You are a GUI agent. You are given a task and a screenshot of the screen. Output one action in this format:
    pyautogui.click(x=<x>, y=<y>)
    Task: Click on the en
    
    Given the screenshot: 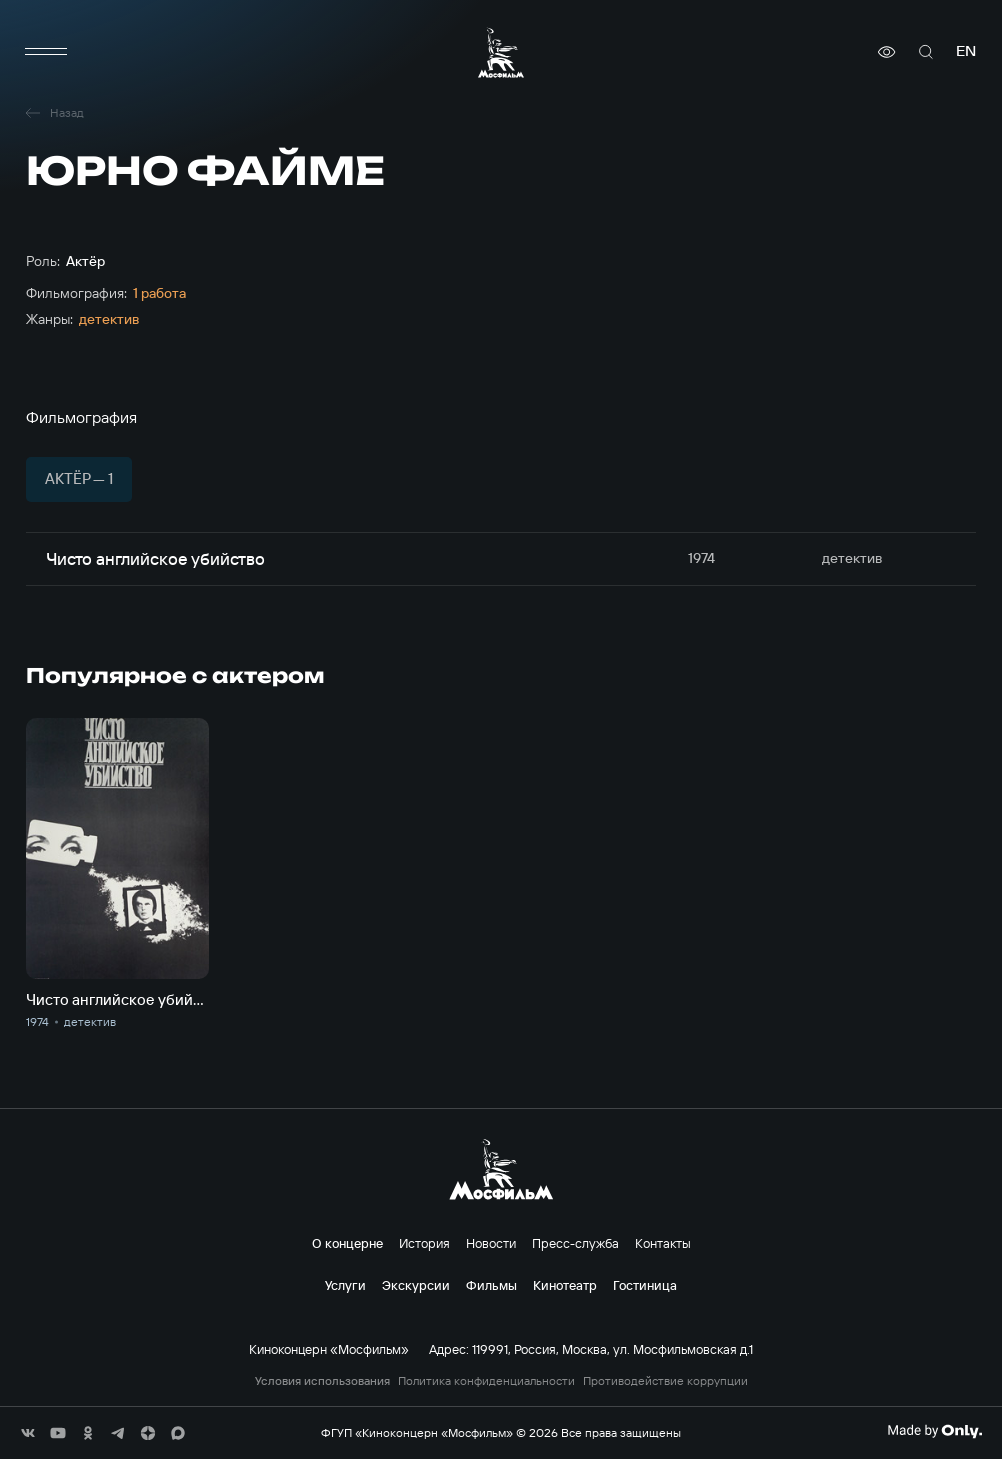 What is the action you would take?
    pyautogui.click(x=966, y=51)
    